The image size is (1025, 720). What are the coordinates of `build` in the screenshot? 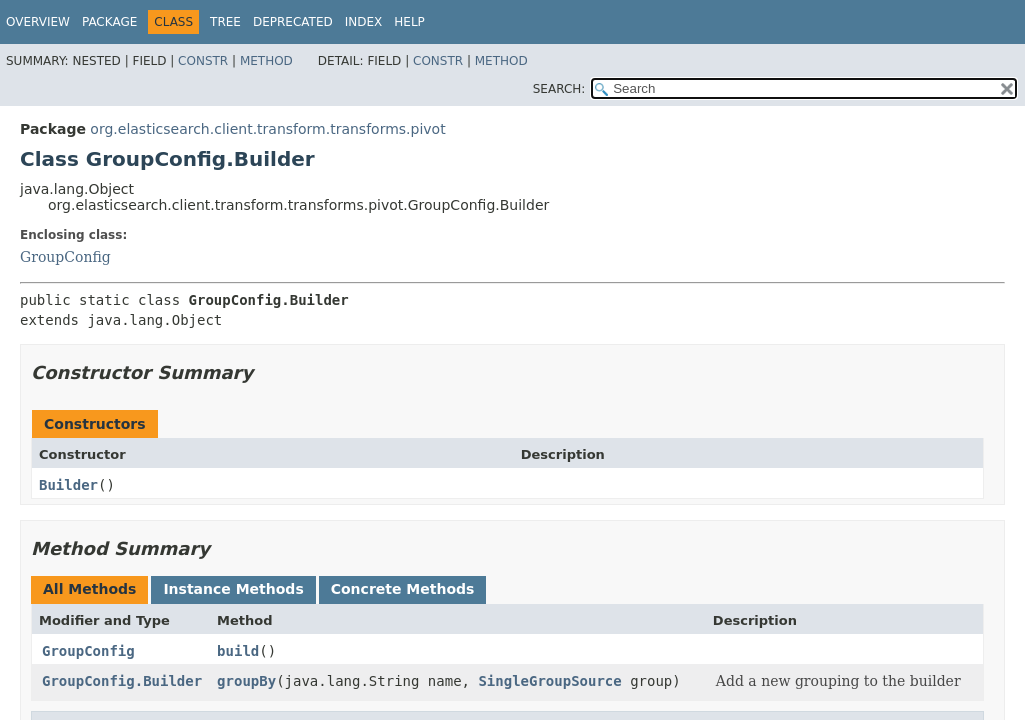 It's located at (238, 651).